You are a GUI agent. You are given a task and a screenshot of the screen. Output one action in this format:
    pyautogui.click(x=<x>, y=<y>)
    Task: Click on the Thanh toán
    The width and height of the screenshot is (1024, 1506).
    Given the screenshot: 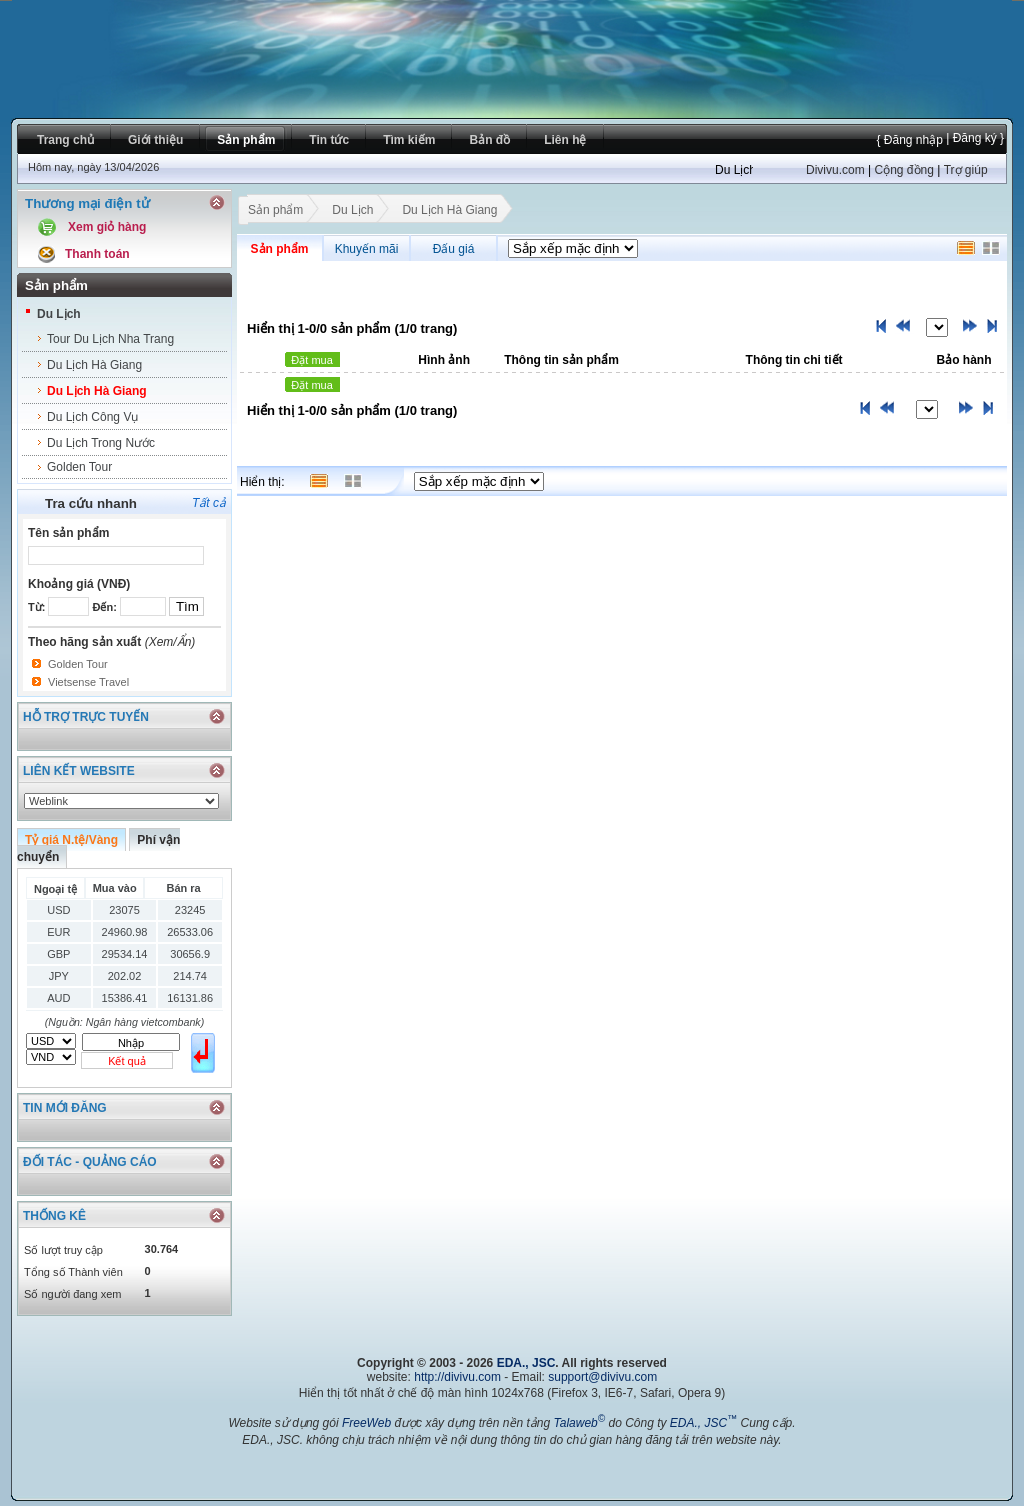 What is the action you would take?
    pyautogui.click(x=97, y=254)
    